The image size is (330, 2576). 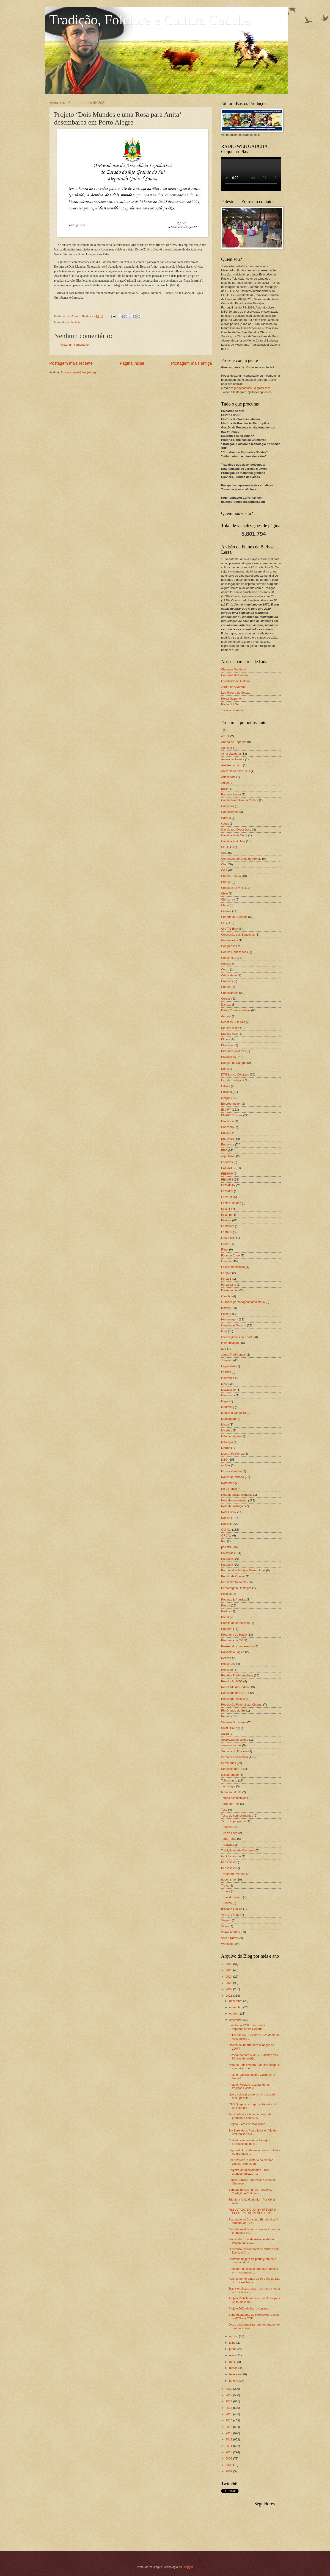 What do you see at coordinates (229, 1033) in the screenshot?
I see `Dia dos Pais` at bounding box center [229, 1033].